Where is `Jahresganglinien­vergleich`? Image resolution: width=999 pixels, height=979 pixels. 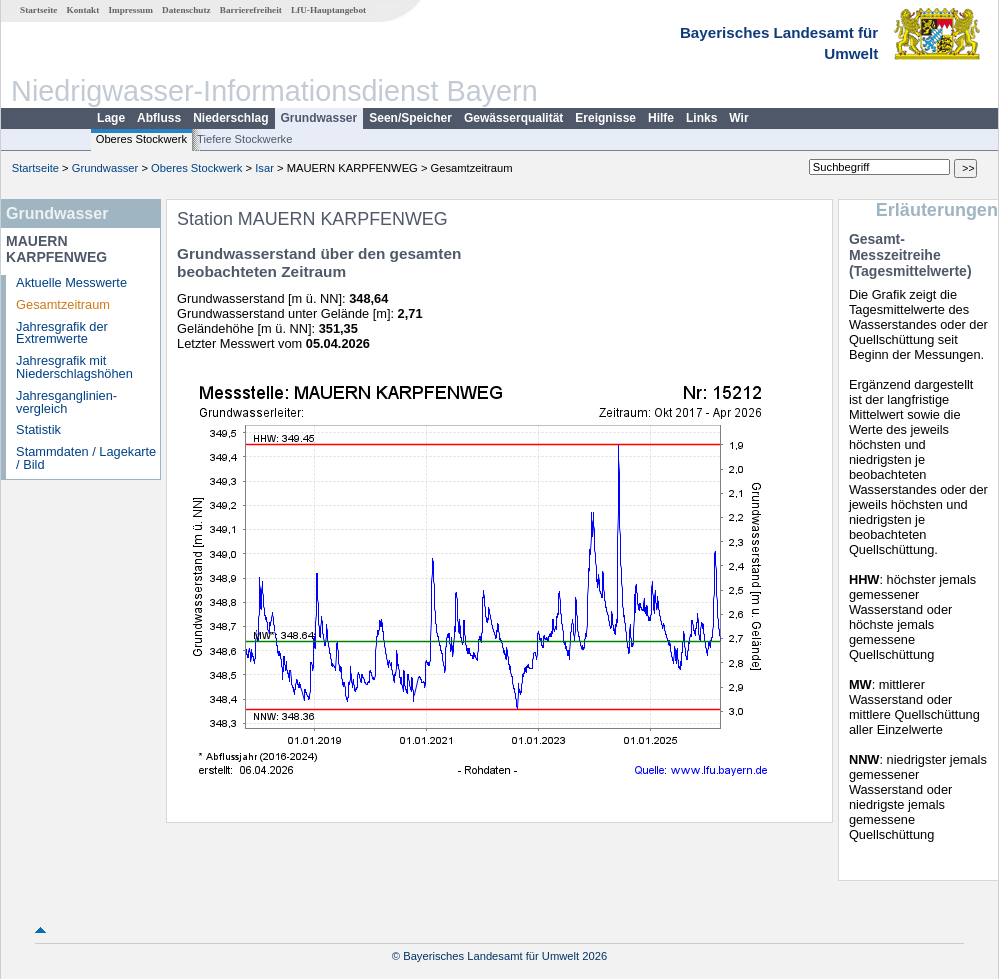 Jahresganglinien­vergleich is located at coordinates (66, 402).